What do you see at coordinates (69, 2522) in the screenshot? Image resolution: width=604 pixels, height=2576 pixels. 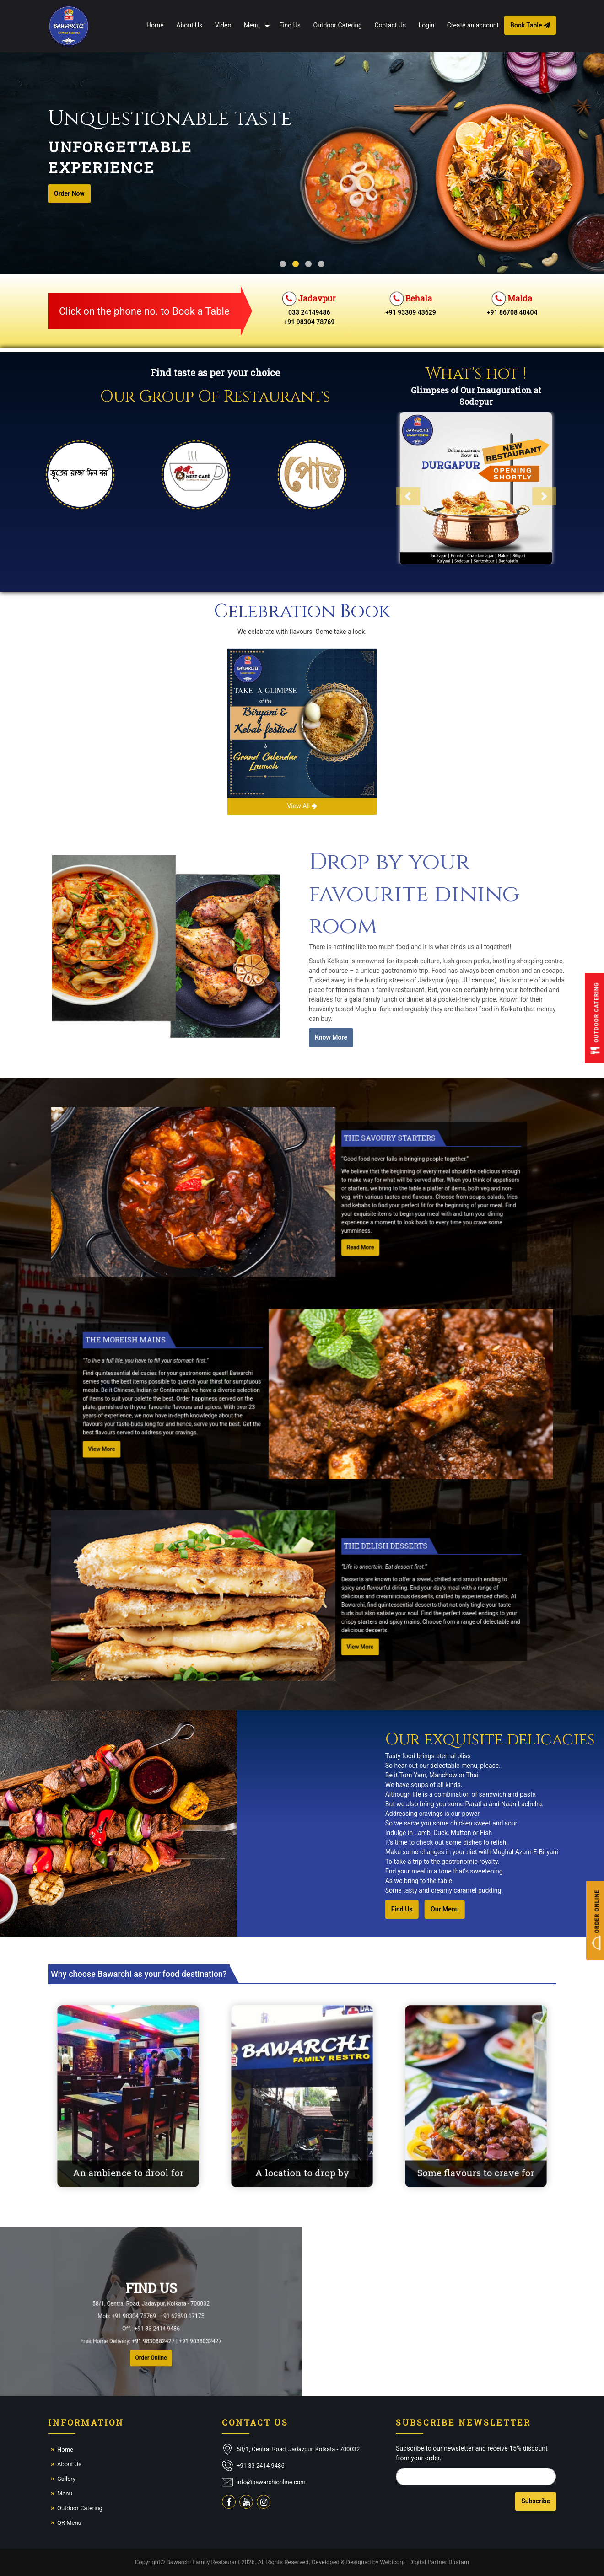 I see `QR Menu` at bounding box center [69, 2522].